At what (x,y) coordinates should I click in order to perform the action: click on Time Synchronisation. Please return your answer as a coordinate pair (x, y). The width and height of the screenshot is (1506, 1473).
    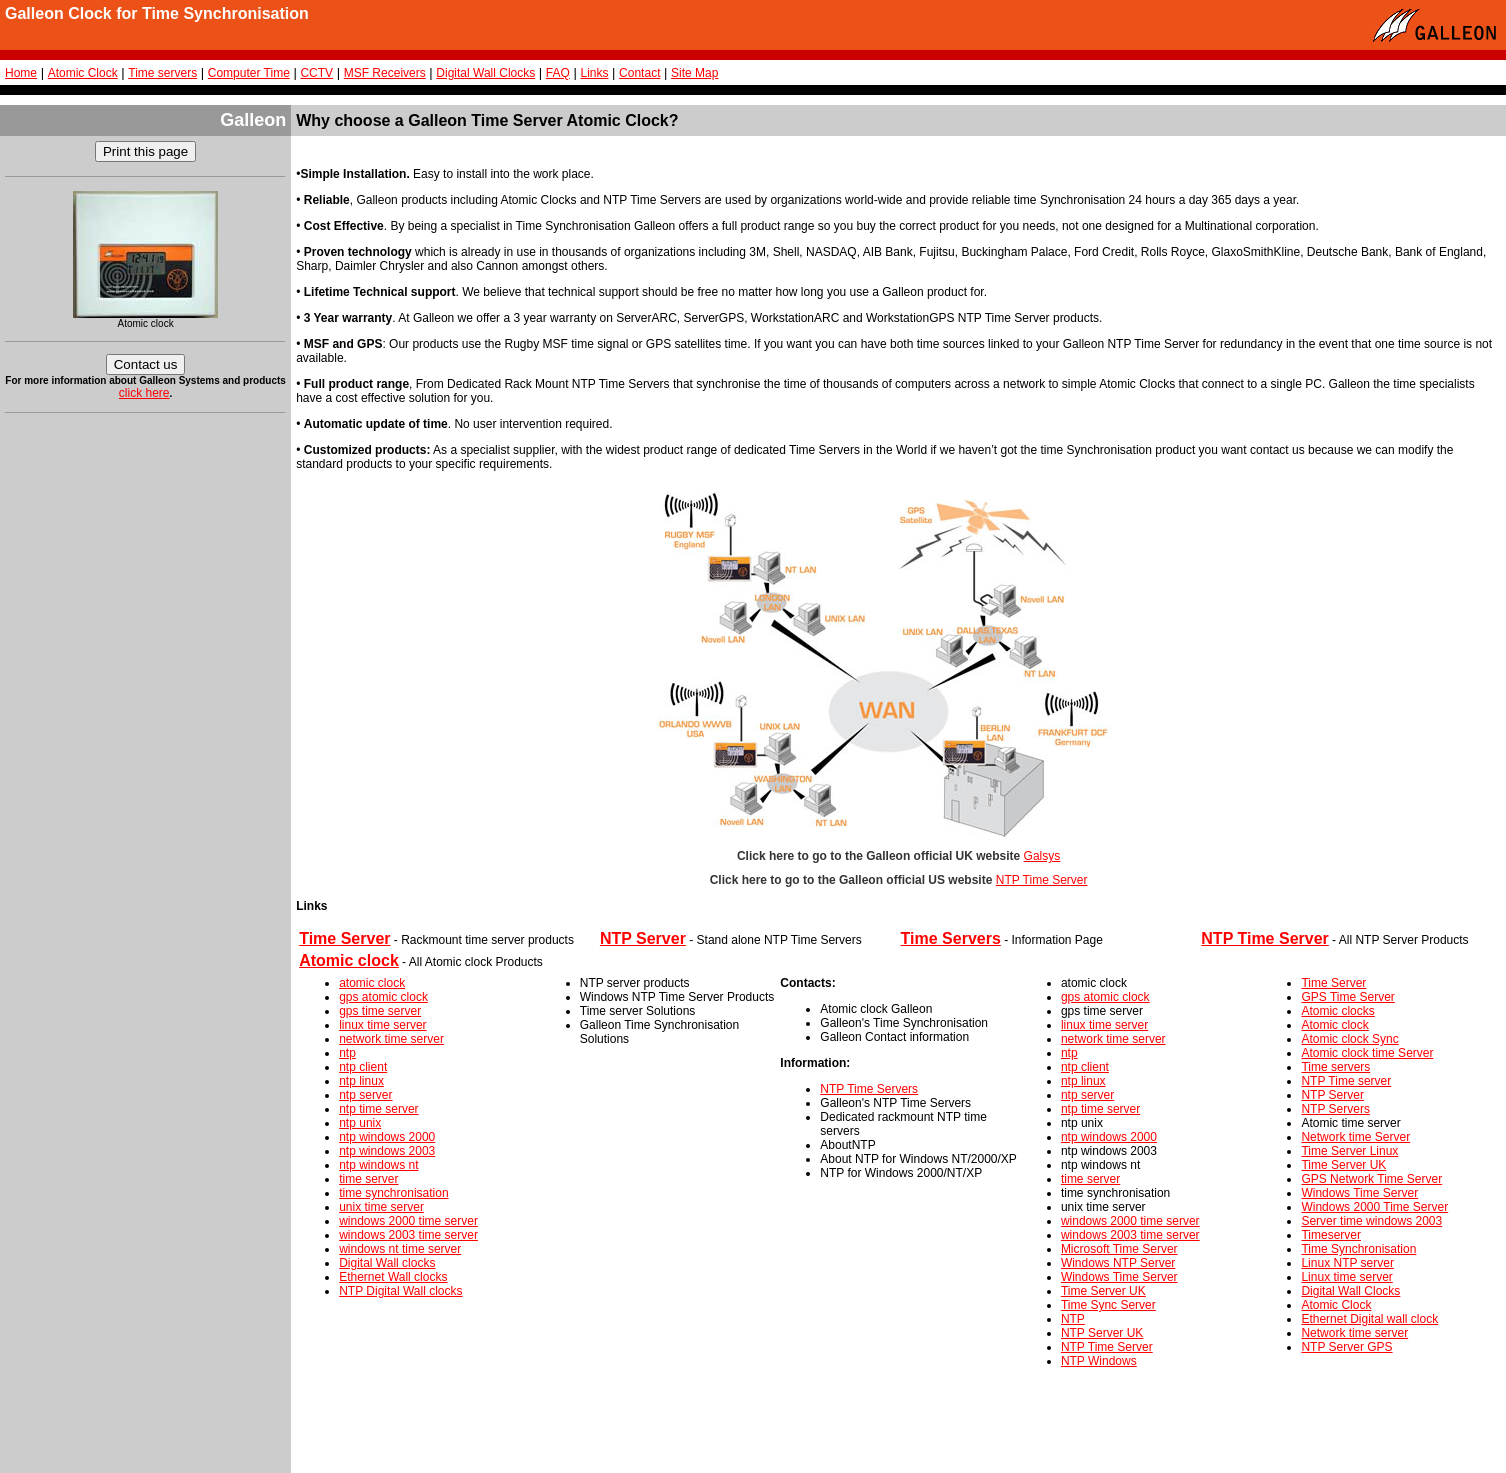
    Looking at the image, I should click on (1358, 1249).